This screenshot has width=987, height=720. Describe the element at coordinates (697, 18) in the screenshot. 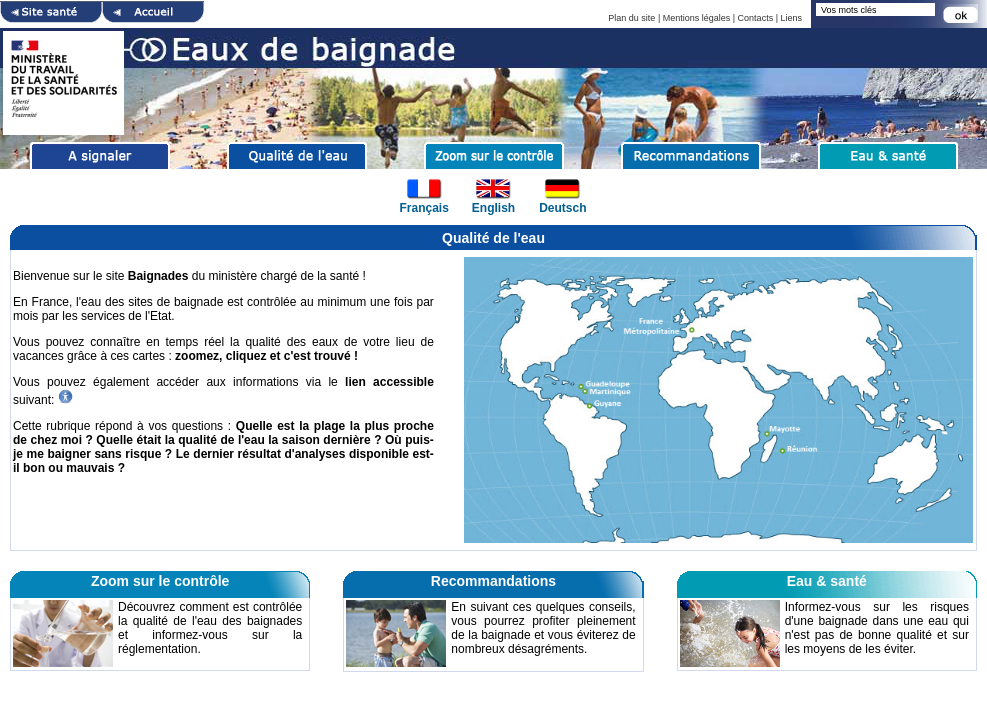

I see `Mentions légales` at that location.